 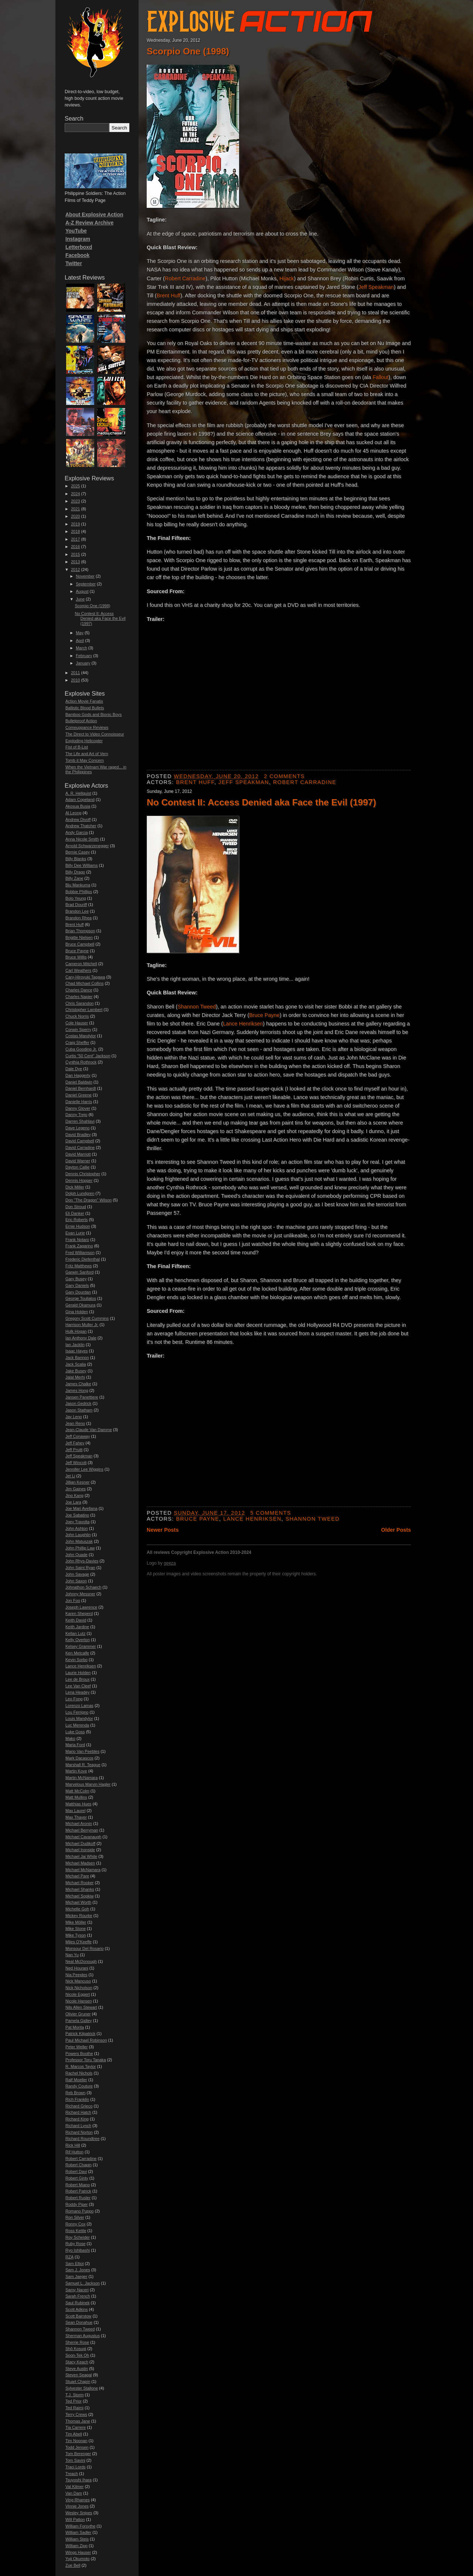 I want to click on T.J. Storm, so click(x=74, y=2395).